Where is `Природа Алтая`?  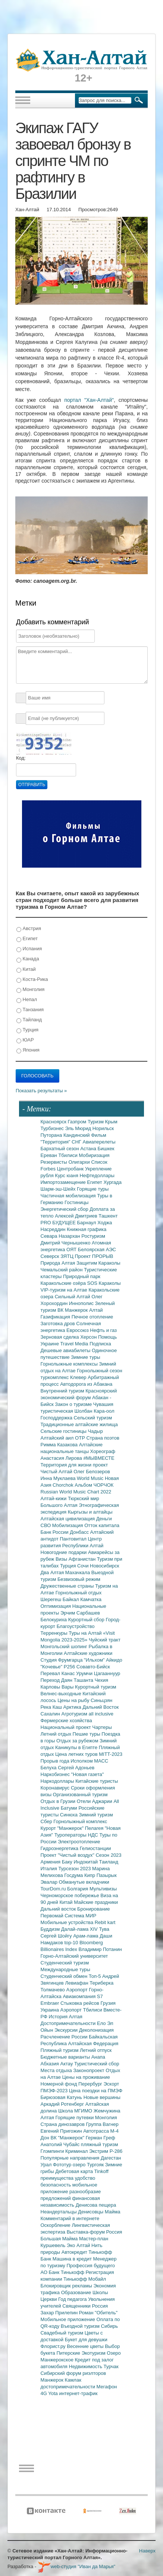 Природа Алтая is located at coordinates (58, 1263).